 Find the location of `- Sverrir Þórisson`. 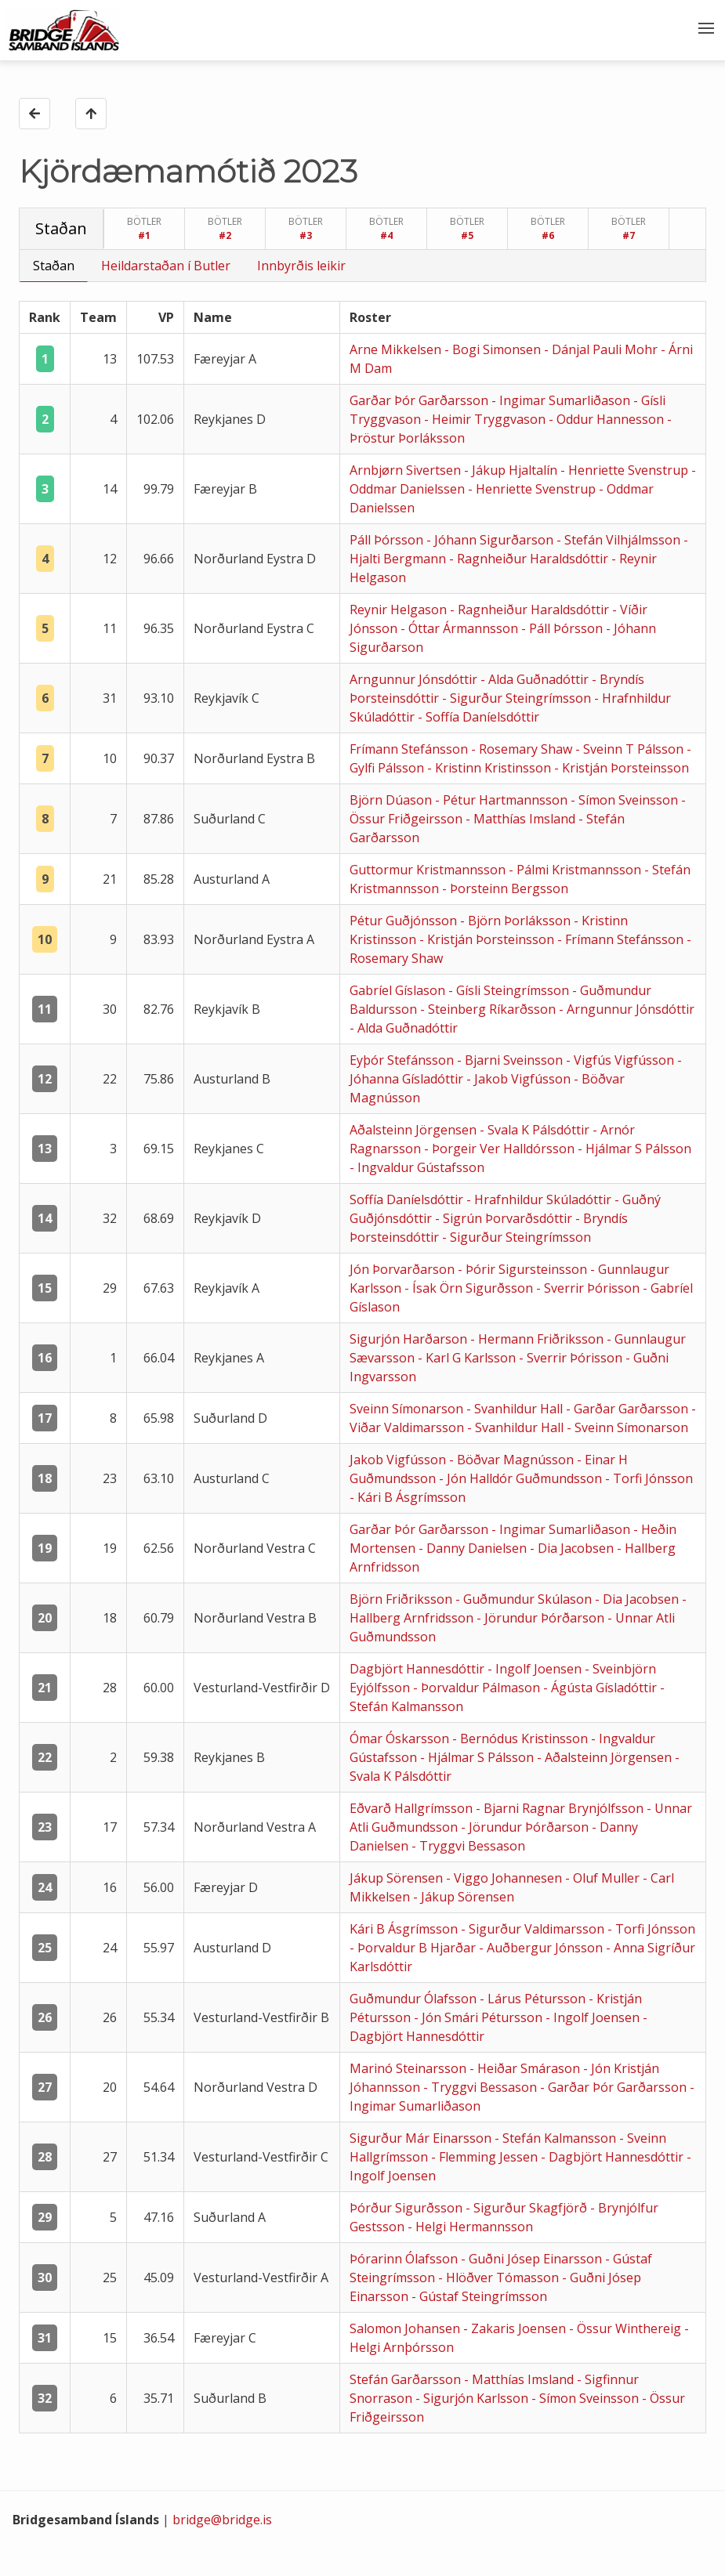

- Sverrir Þórisson is located at coordinates (589, 1288).